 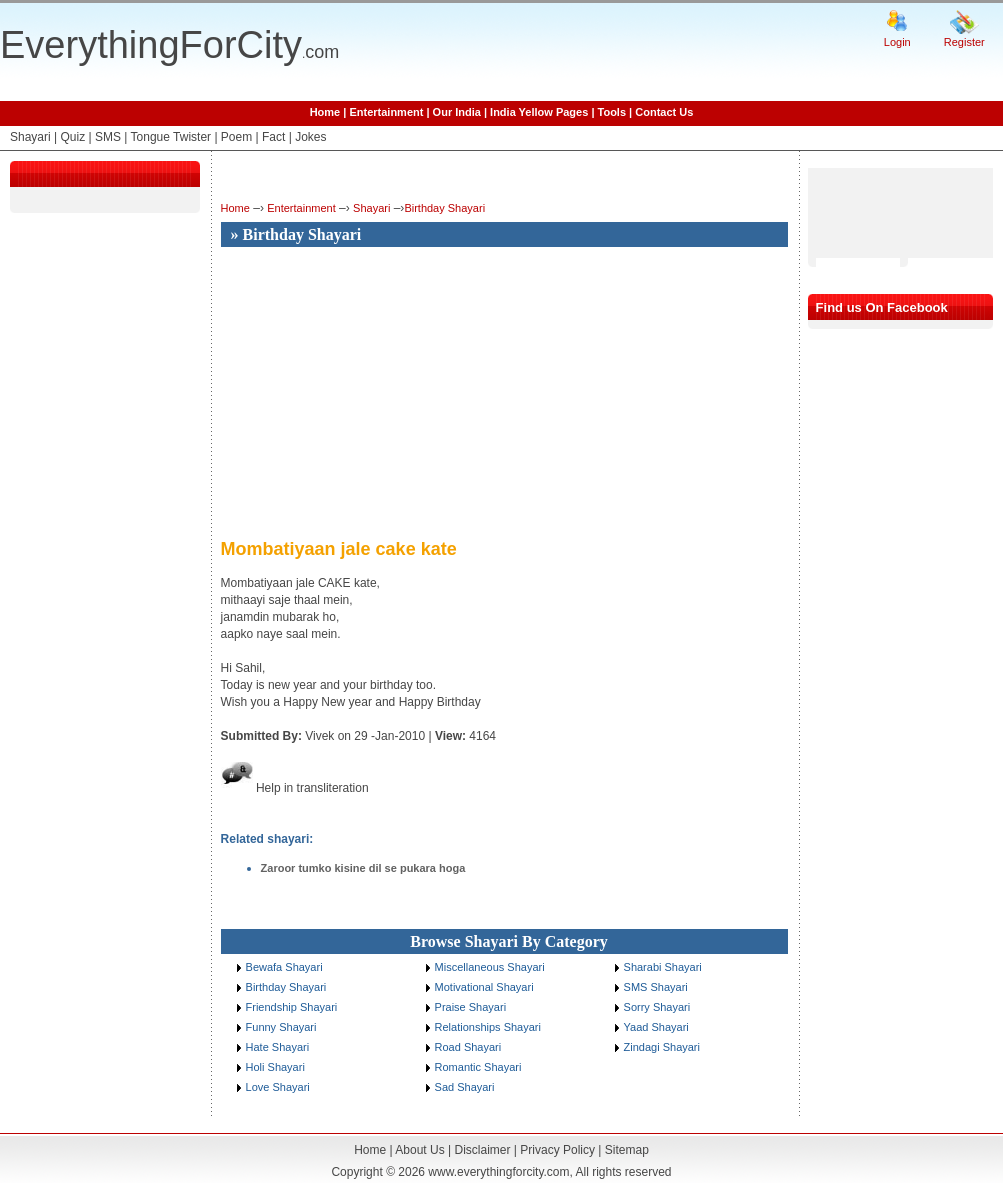 I want to click on Sitemap, so click(x=627, y=1150).